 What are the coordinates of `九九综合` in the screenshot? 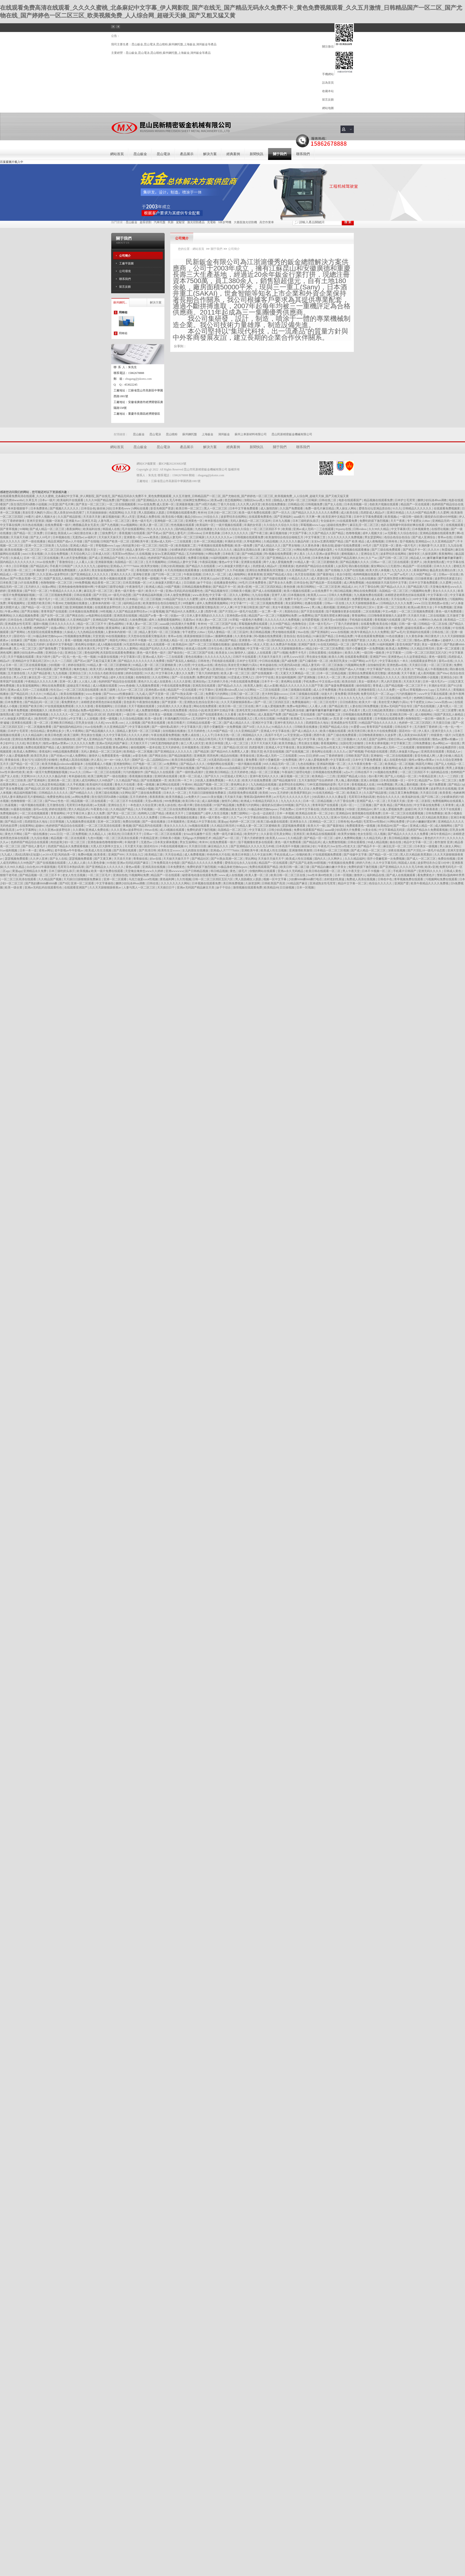 It's located at (62, 545).